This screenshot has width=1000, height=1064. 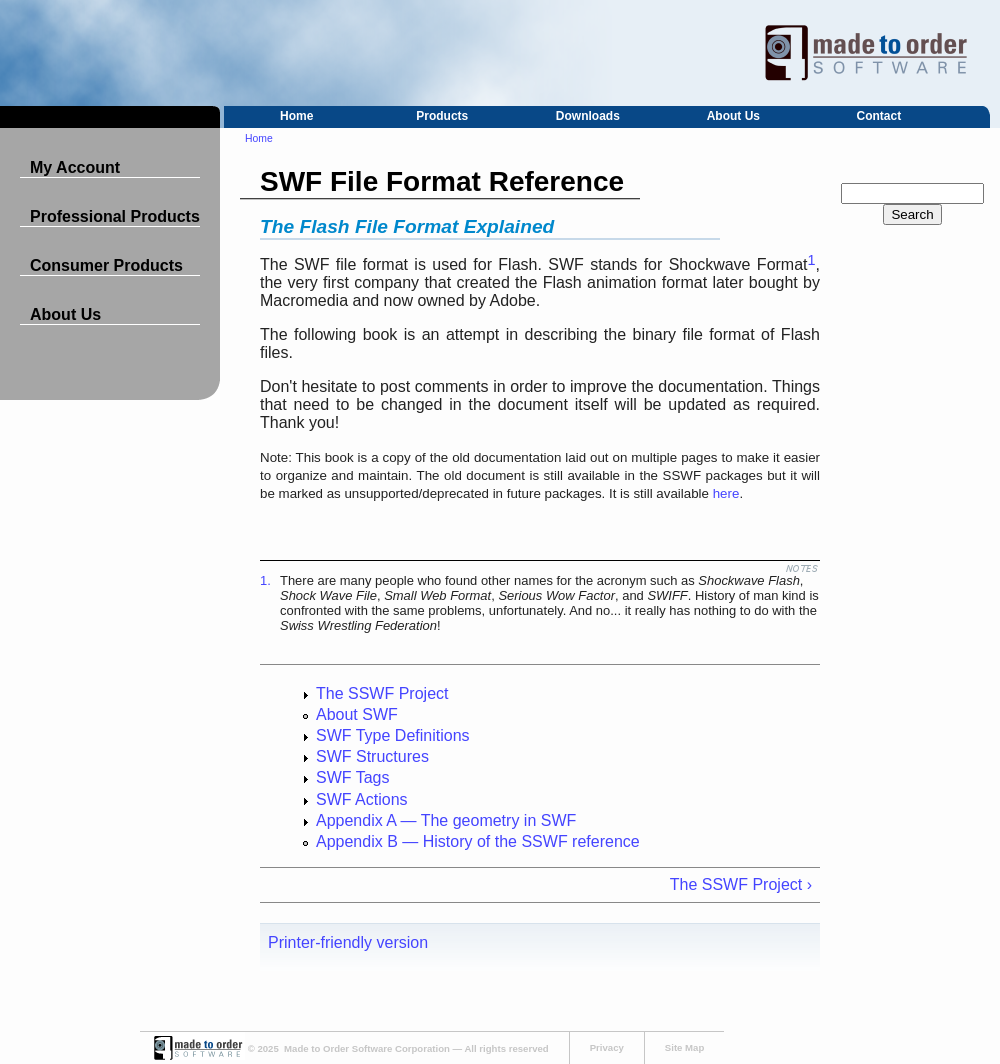 I want to click on SWF Tags, so click(x=353, y=777).